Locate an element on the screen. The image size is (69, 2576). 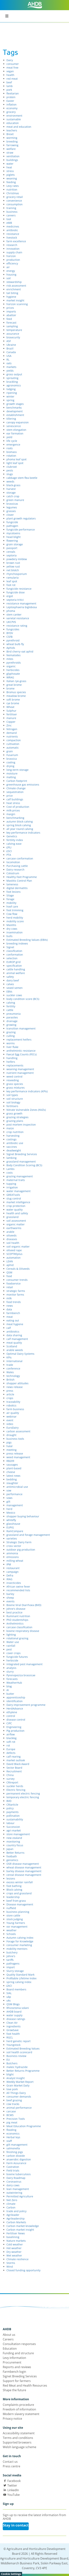
brassica is located at coordinates (11, 758).